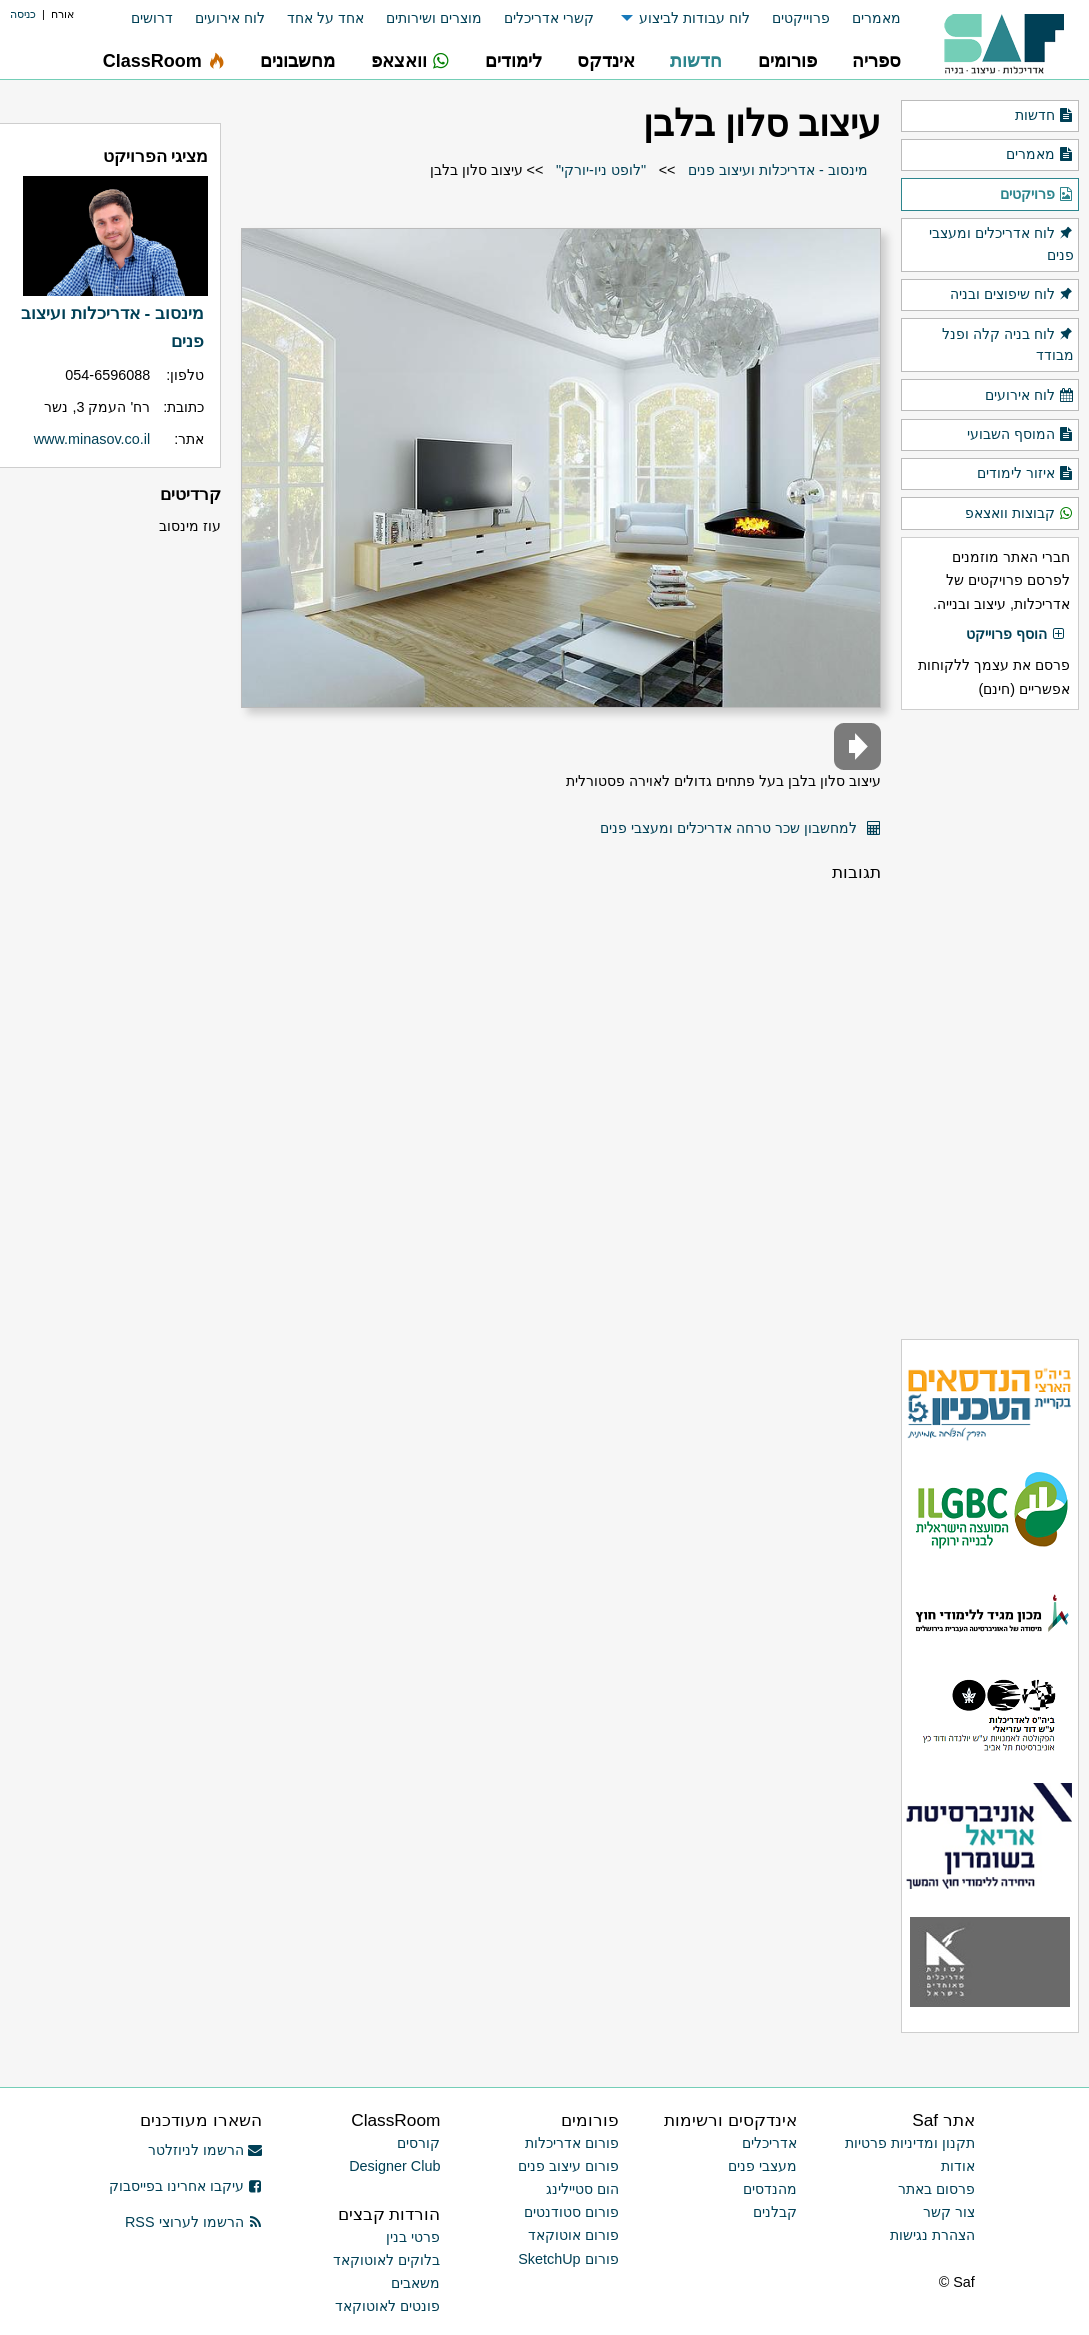 The width and height of the screenshot is (1089, 2335). I want to click on אחד על אחד, so click(325, 18).